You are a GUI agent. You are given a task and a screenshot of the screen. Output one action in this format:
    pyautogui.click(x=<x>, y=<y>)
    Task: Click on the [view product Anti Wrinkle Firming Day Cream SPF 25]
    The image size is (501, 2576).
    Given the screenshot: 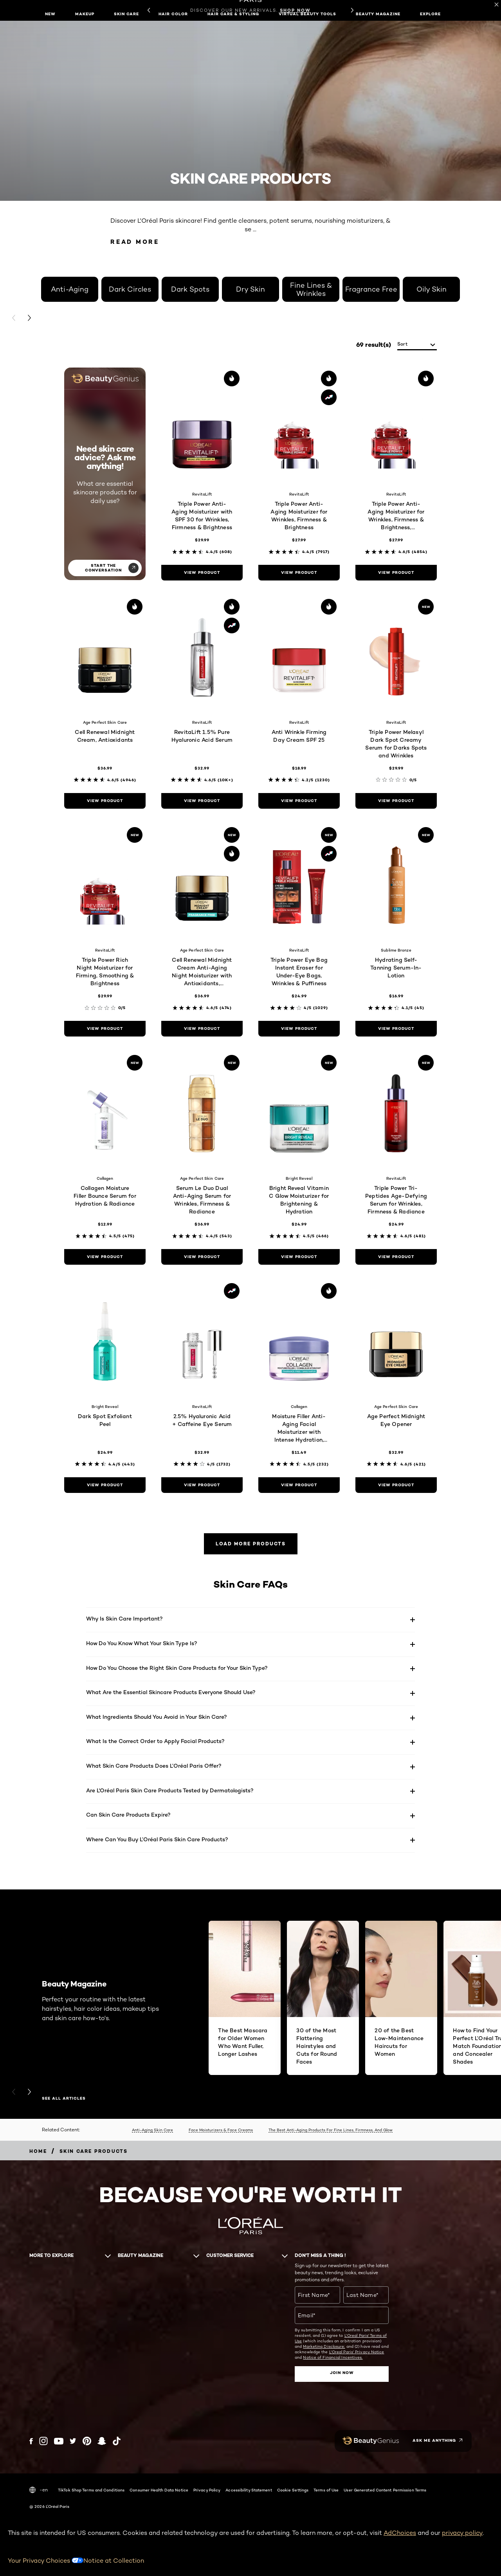 What is the action you would take?
    pyautogui.click(x=299, y=801)
    